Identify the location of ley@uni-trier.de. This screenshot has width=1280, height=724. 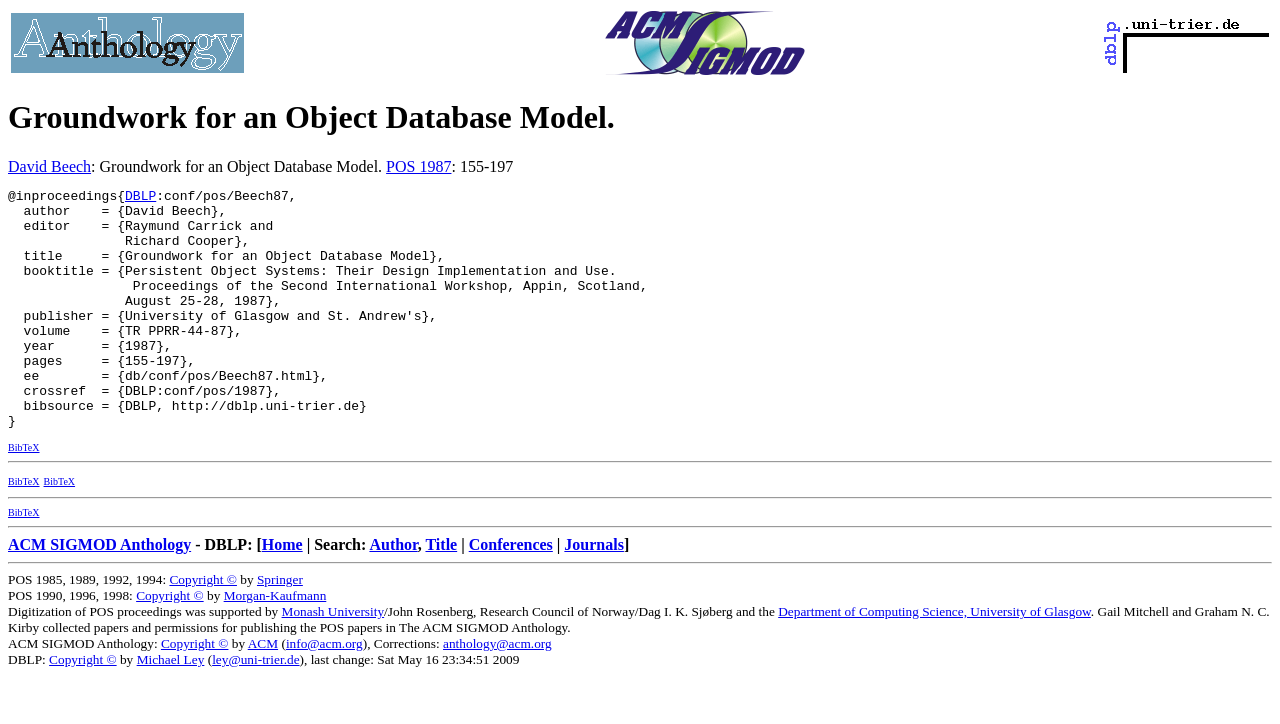
(255, 707).